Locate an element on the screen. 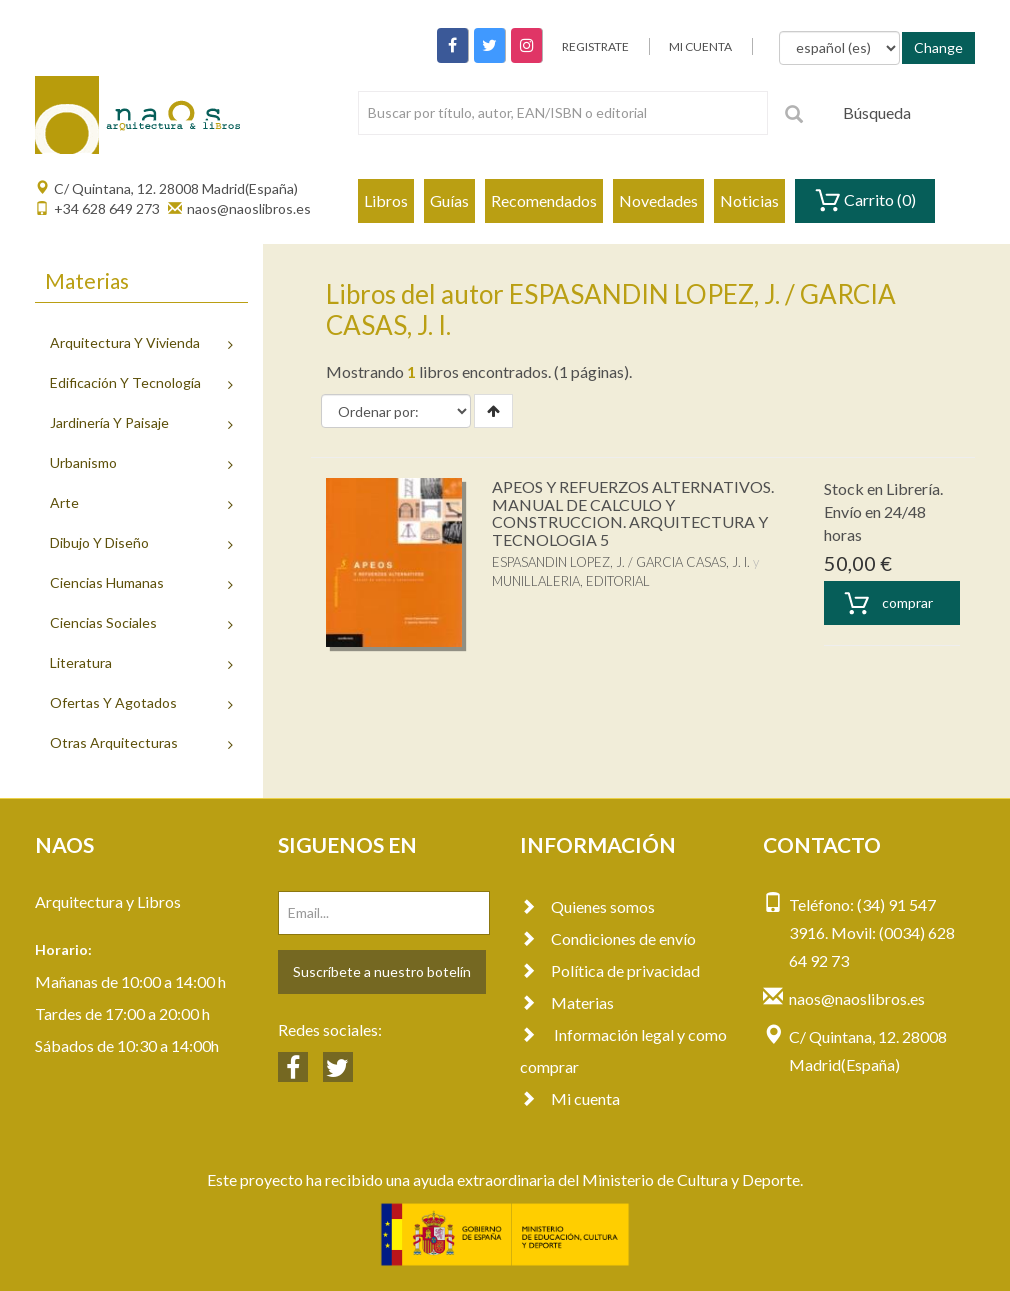  Guías is located at coordinates (449, 200).